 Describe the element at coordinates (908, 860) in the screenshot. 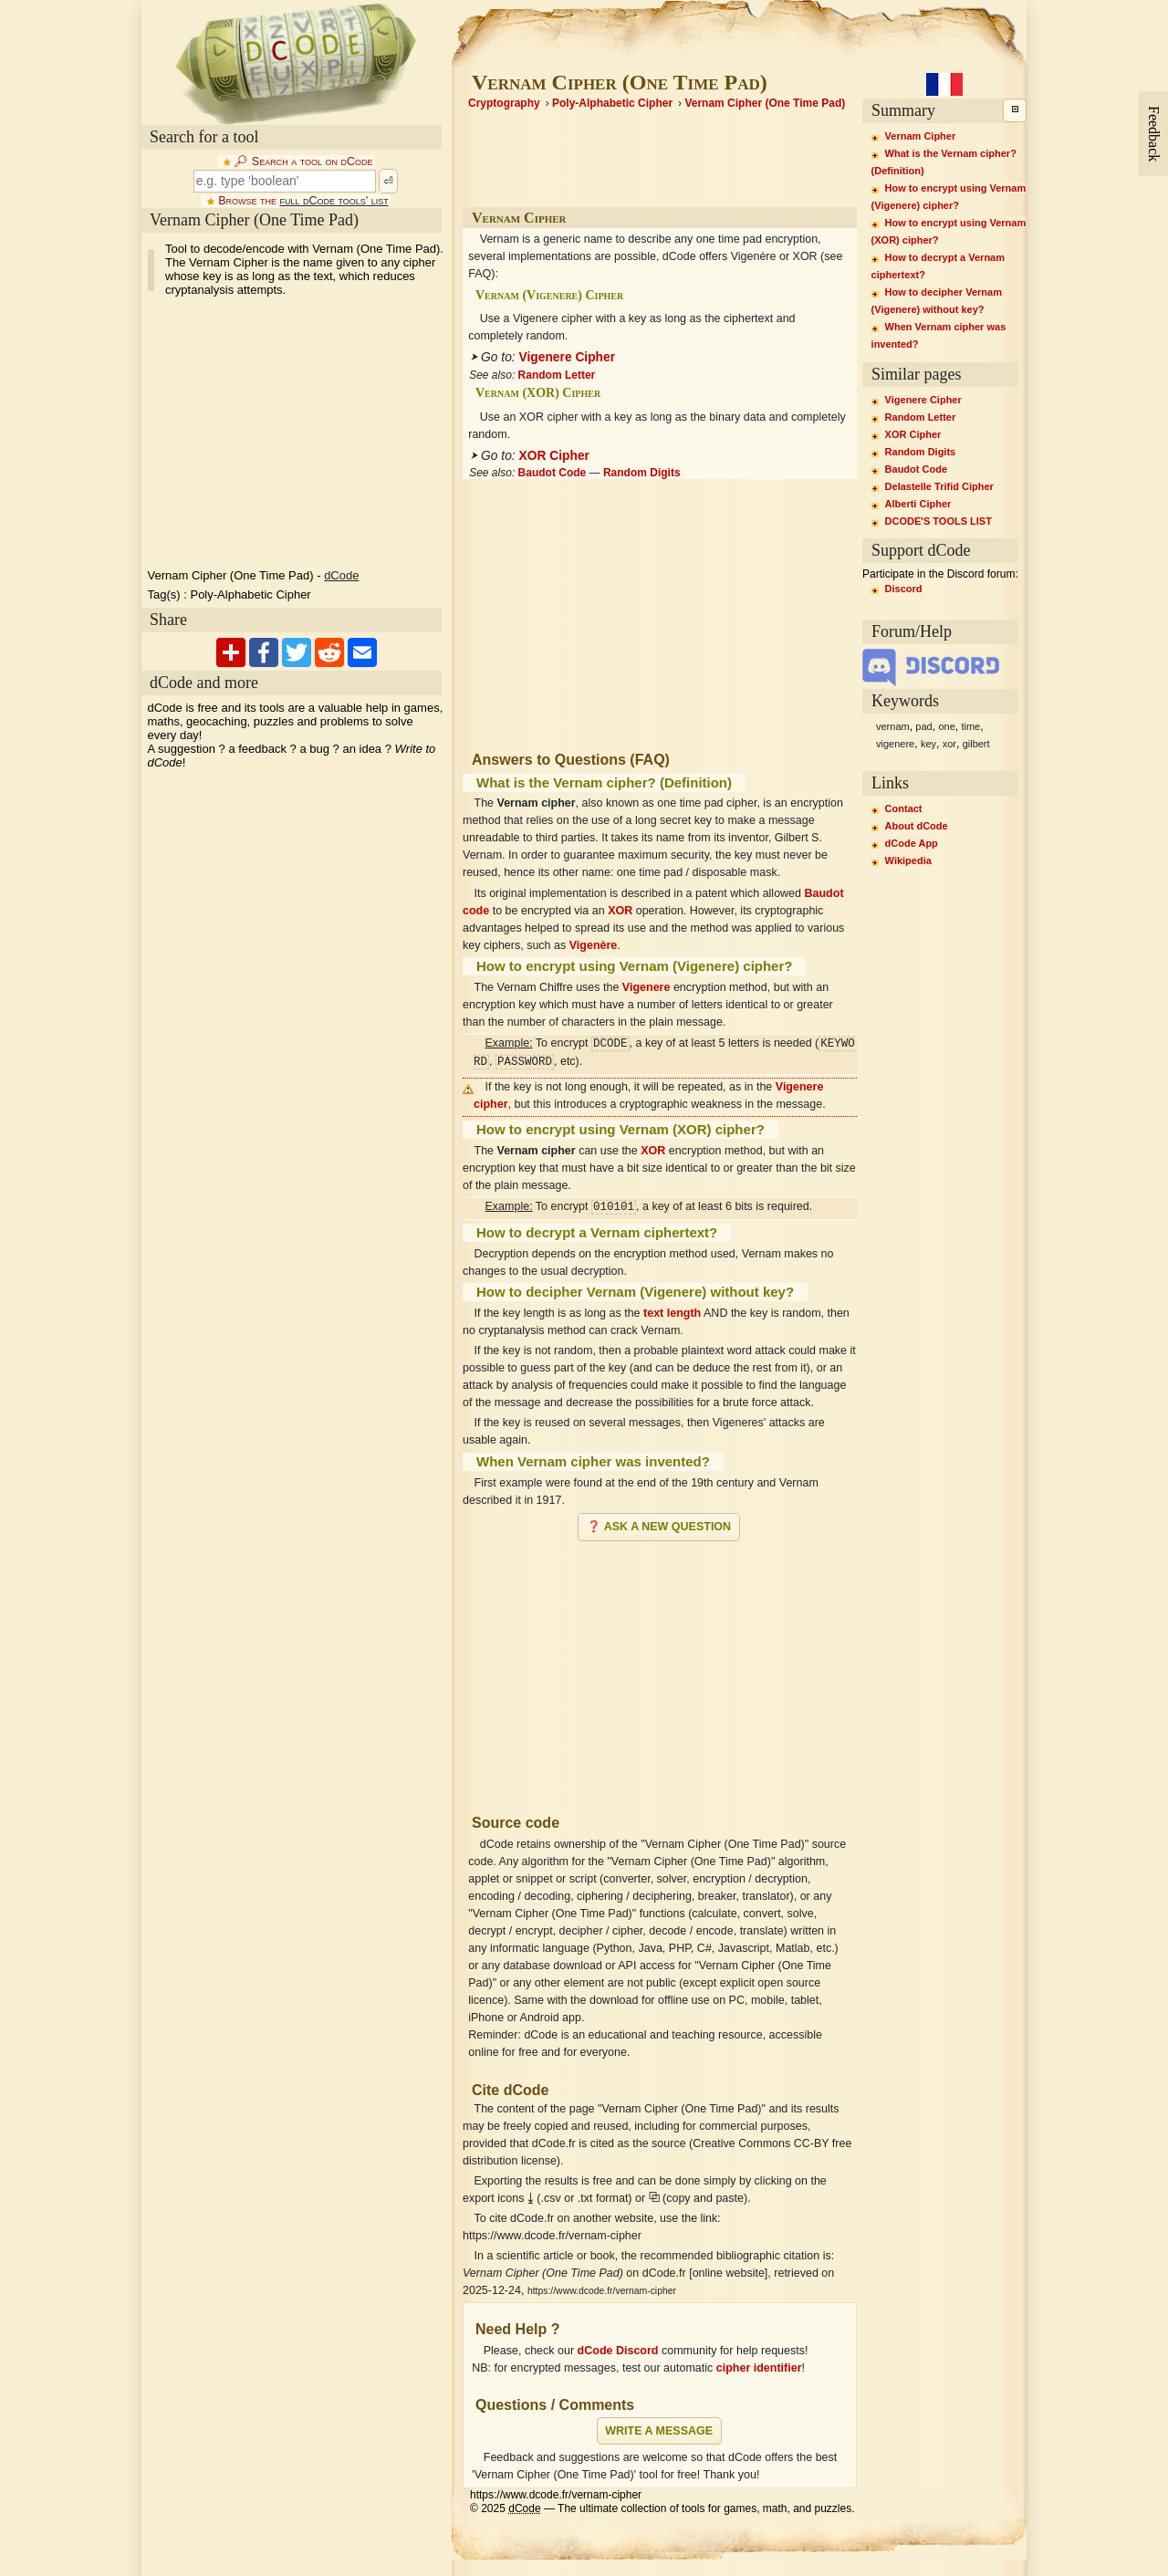

I see `Wikipedia` at that location.